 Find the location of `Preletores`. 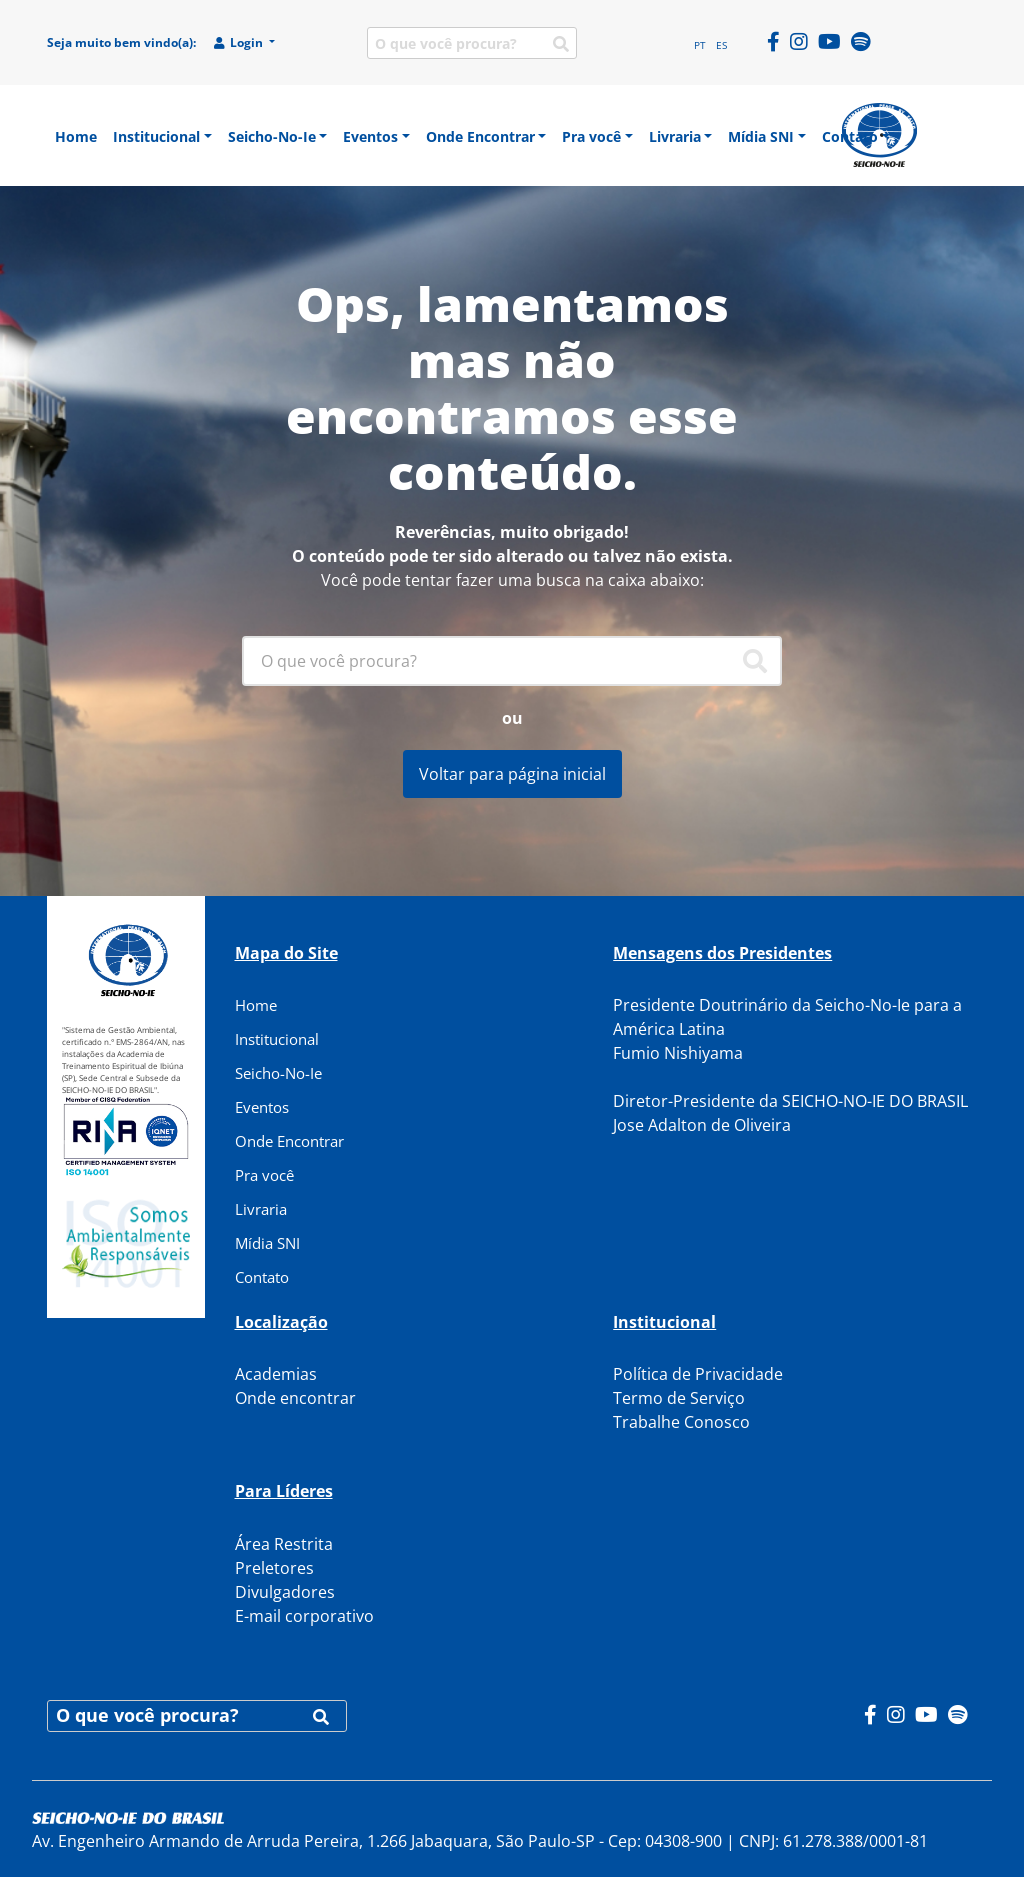

Preletores is located at coordinates (274, 1568).